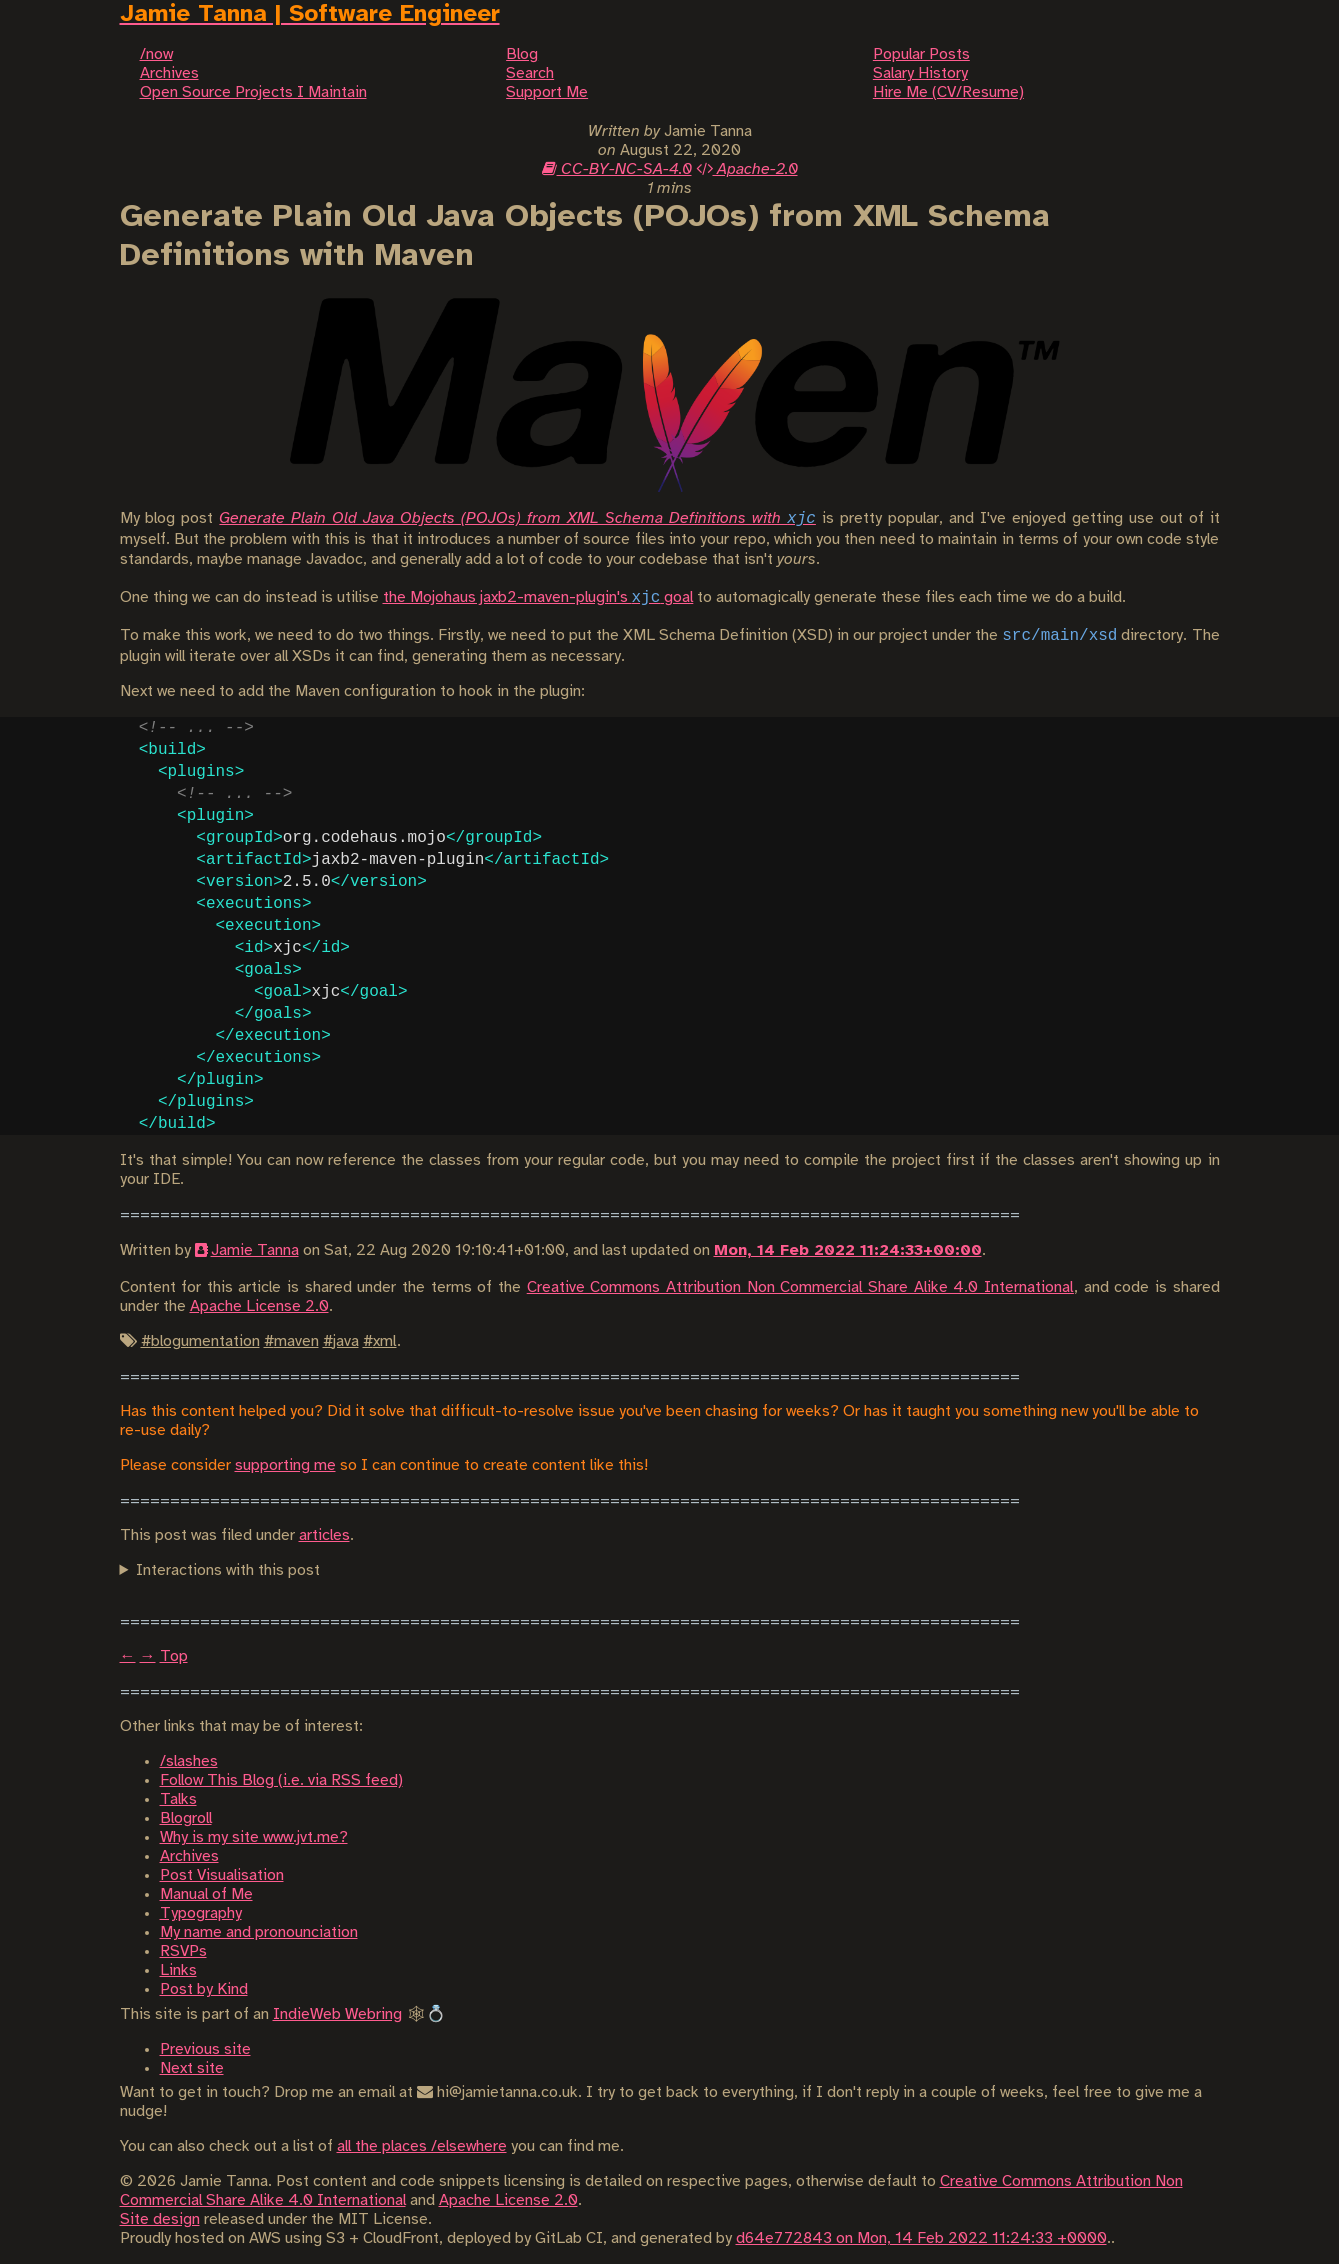 This screenshot has height=2264, width=1339. What do you see at coordinates (800, 1287) in the screenshot?
I see `Creative Commons Attribution Non Commercial Share Alike 4.0 International` at bounding box center [800, 1287].